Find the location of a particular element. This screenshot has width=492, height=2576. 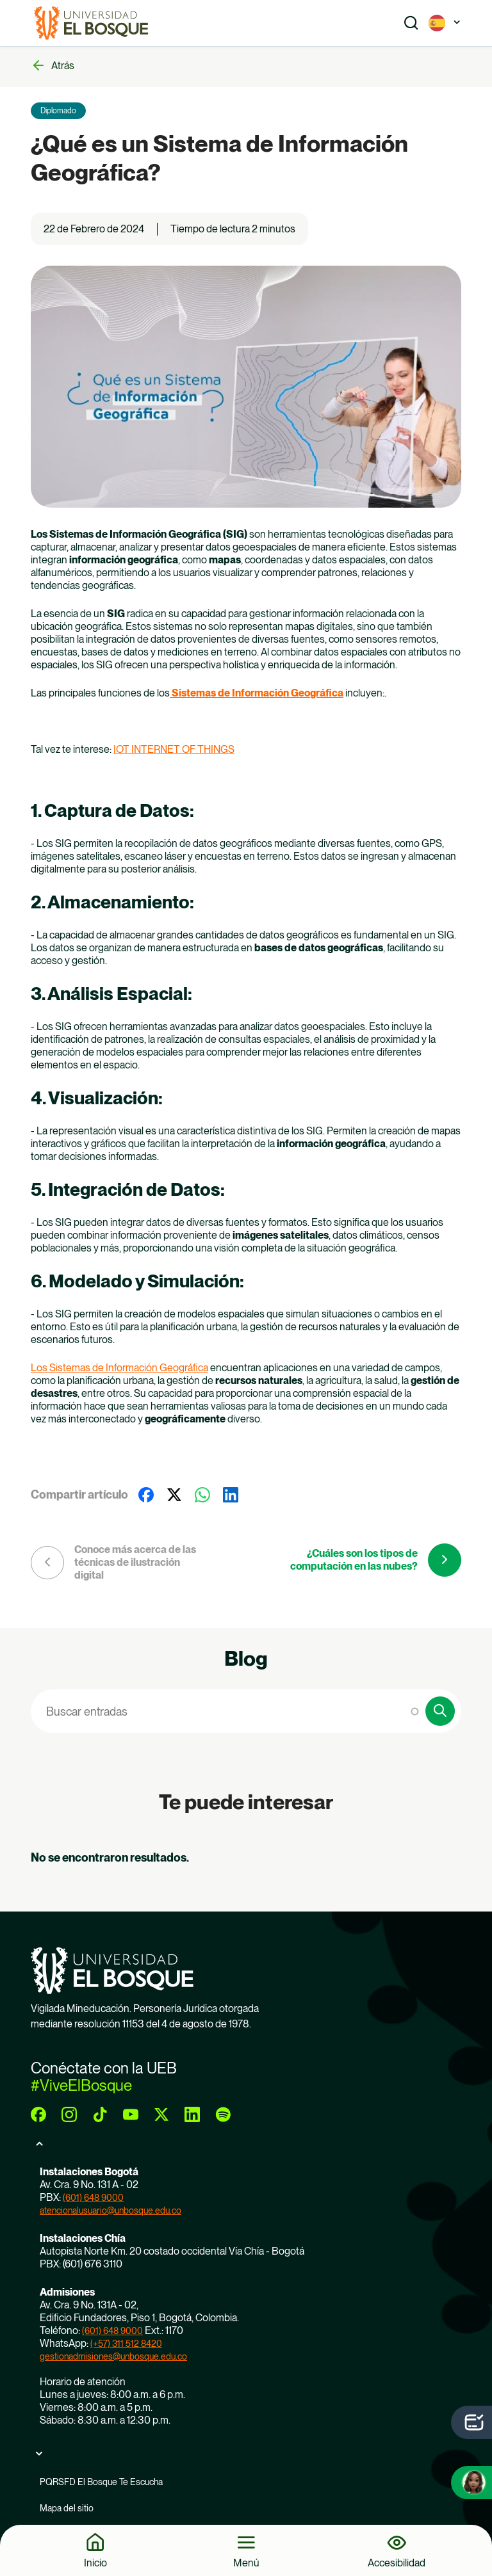

[spotify] is located at coordinates (223, 2114).